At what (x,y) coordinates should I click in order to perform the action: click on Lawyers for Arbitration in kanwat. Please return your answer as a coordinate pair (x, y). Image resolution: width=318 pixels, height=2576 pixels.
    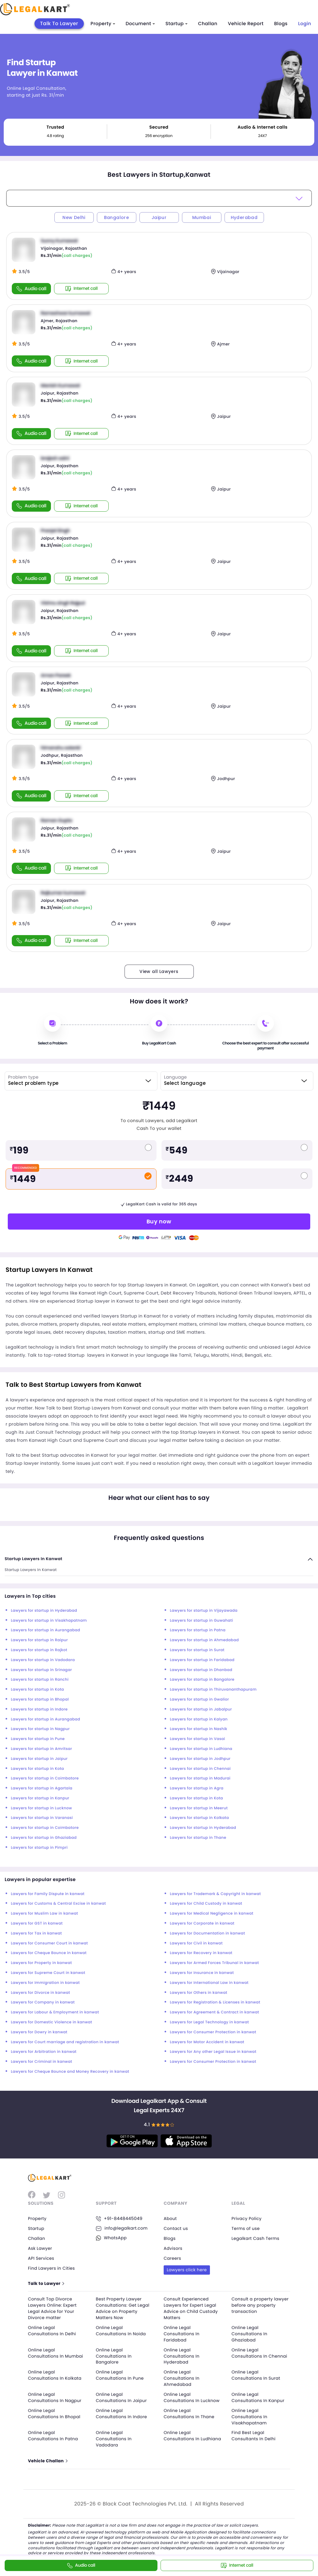
    Looking at the image, I should click on (43, 2051).